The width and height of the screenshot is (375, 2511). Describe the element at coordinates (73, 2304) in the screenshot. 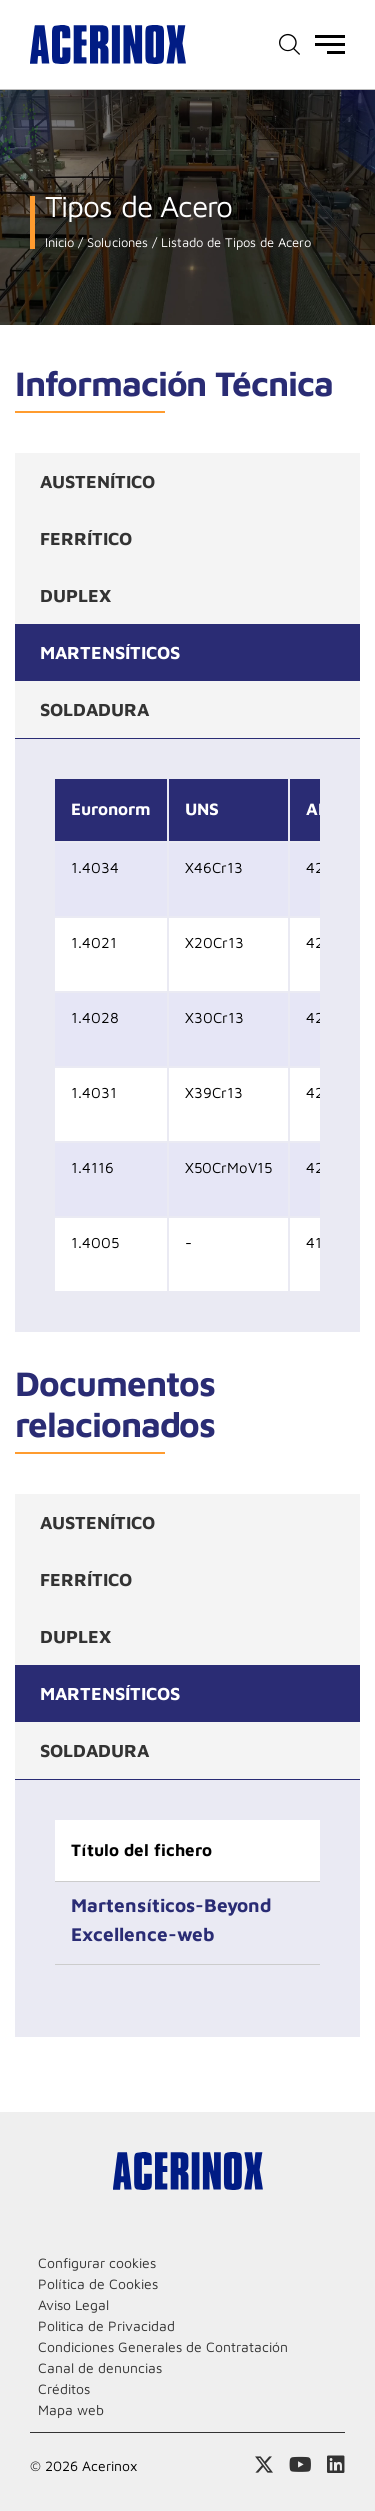

I see `Aviso Legal` at that location.